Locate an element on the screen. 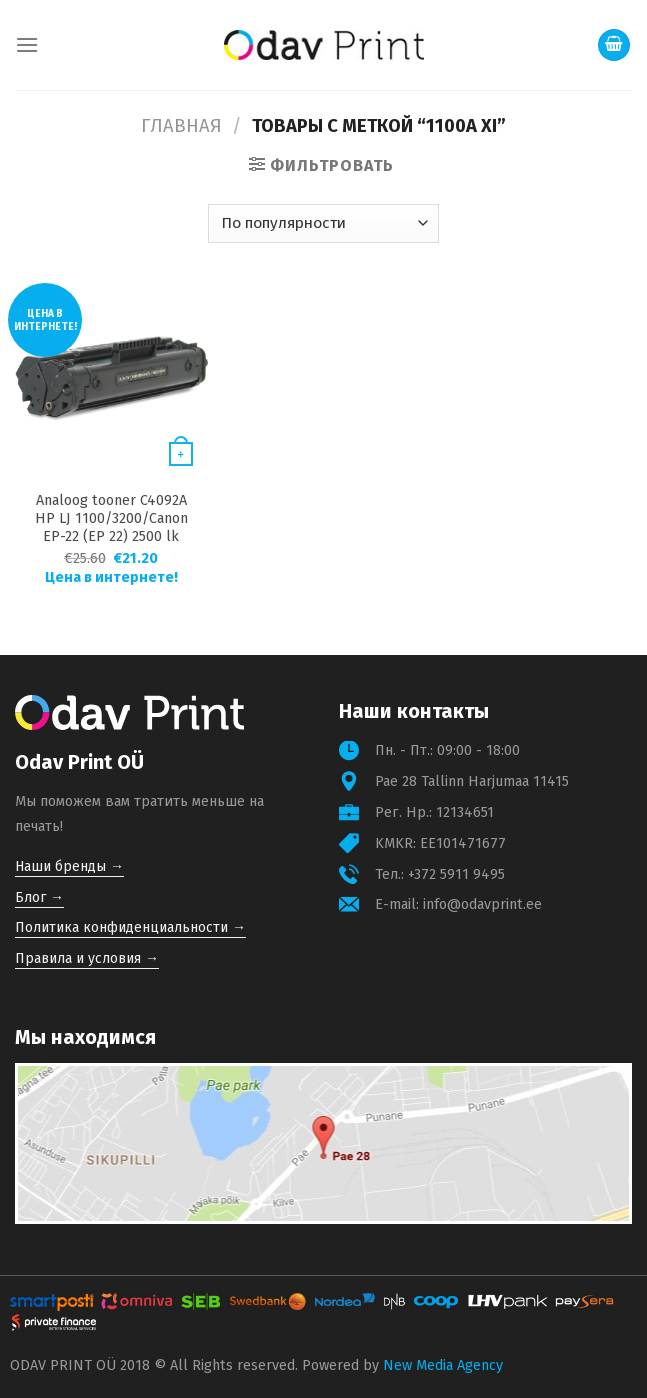 The image size is (647, 1398). [Заказ в магазине] is located at coordinates (323, 223).